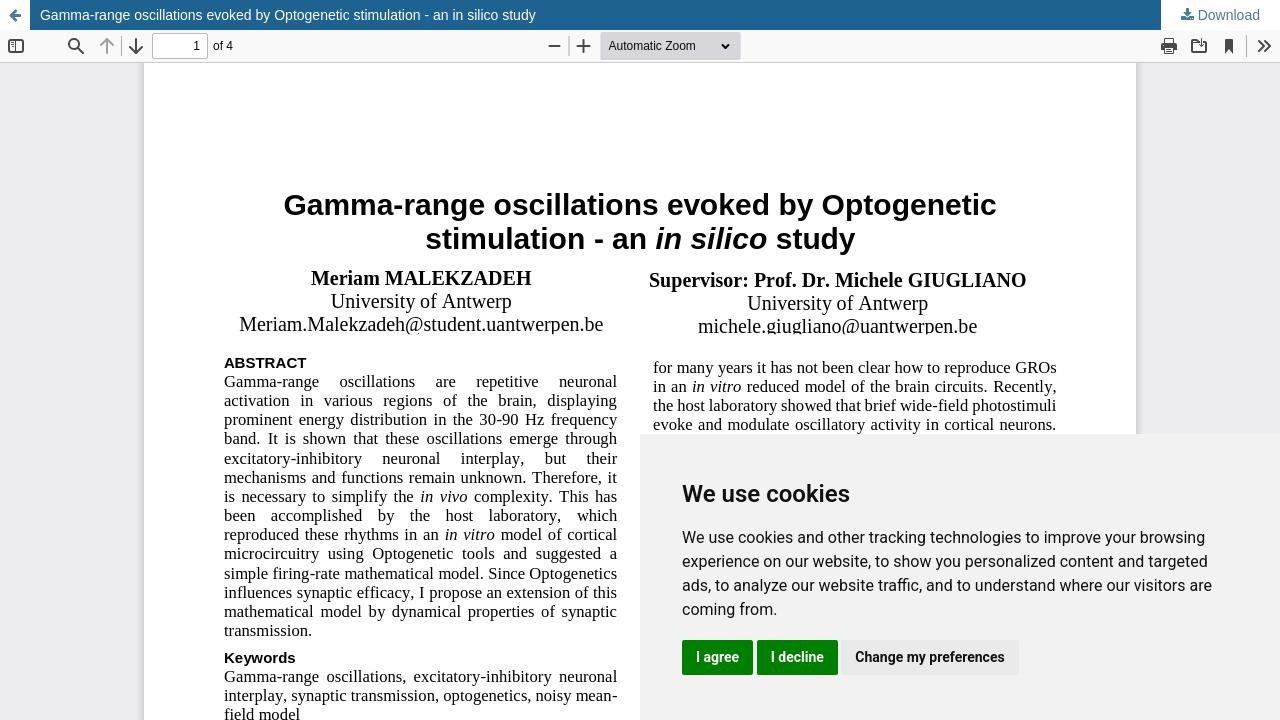 Image resolution: width=1280 pixels, height=720 pixels. Describe the element at coordinates (288, 15) in the screenshot. I see `Gamma-range oscillations evoked by Optogenetic stimulation - an in silico study` at that location.